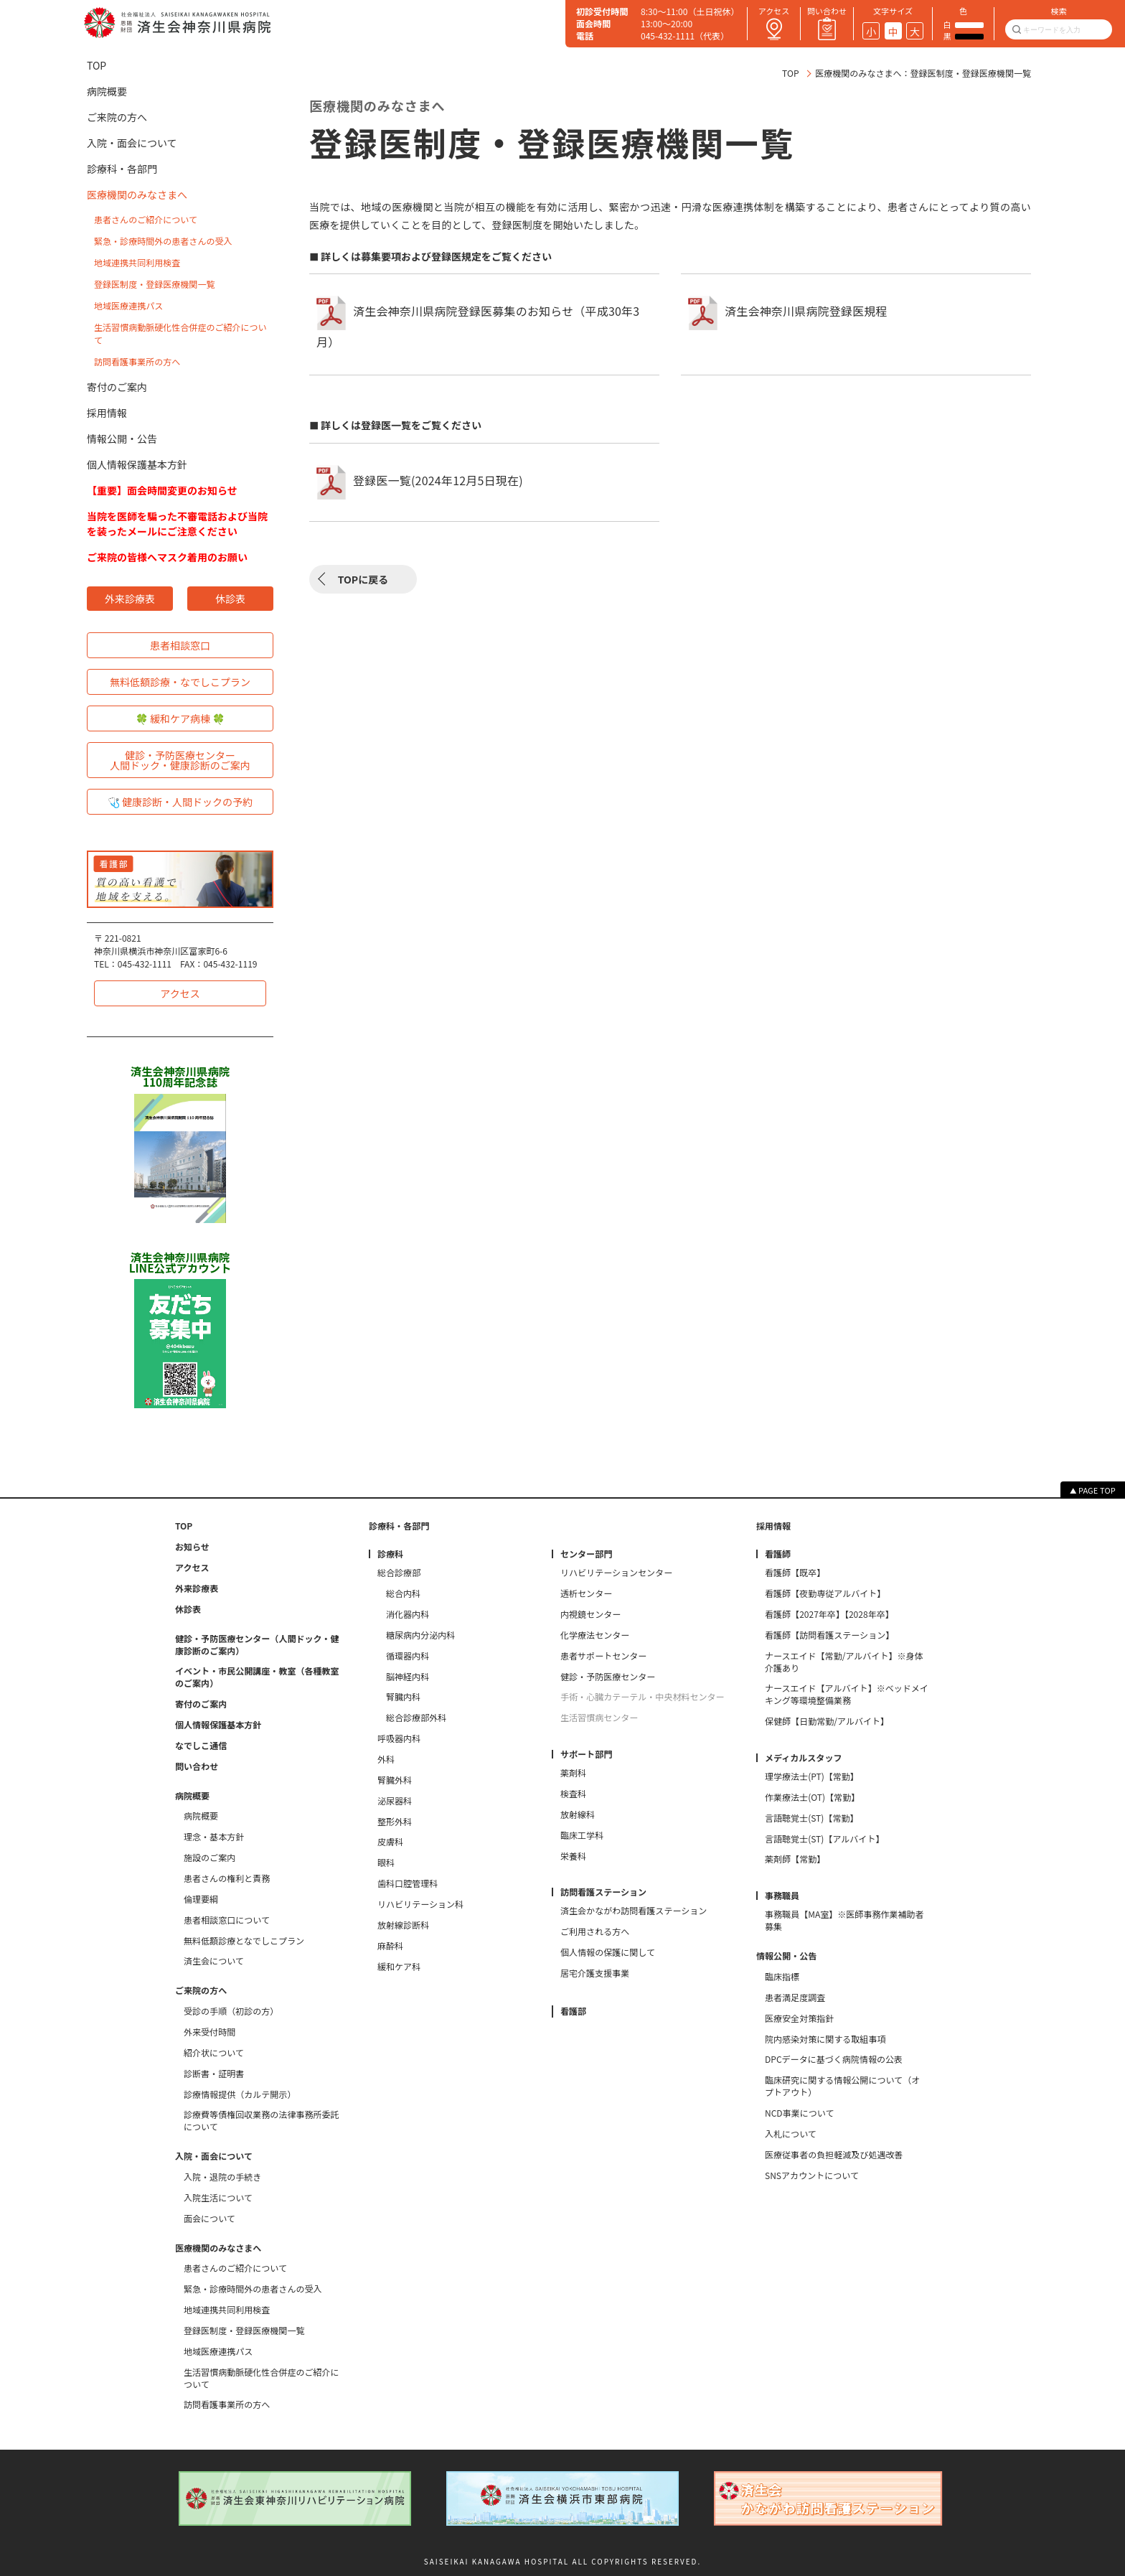  What do you see at coordinates (209, 2218) in the screenshot?
I see `面会について` at bounding box center [209, 2218].